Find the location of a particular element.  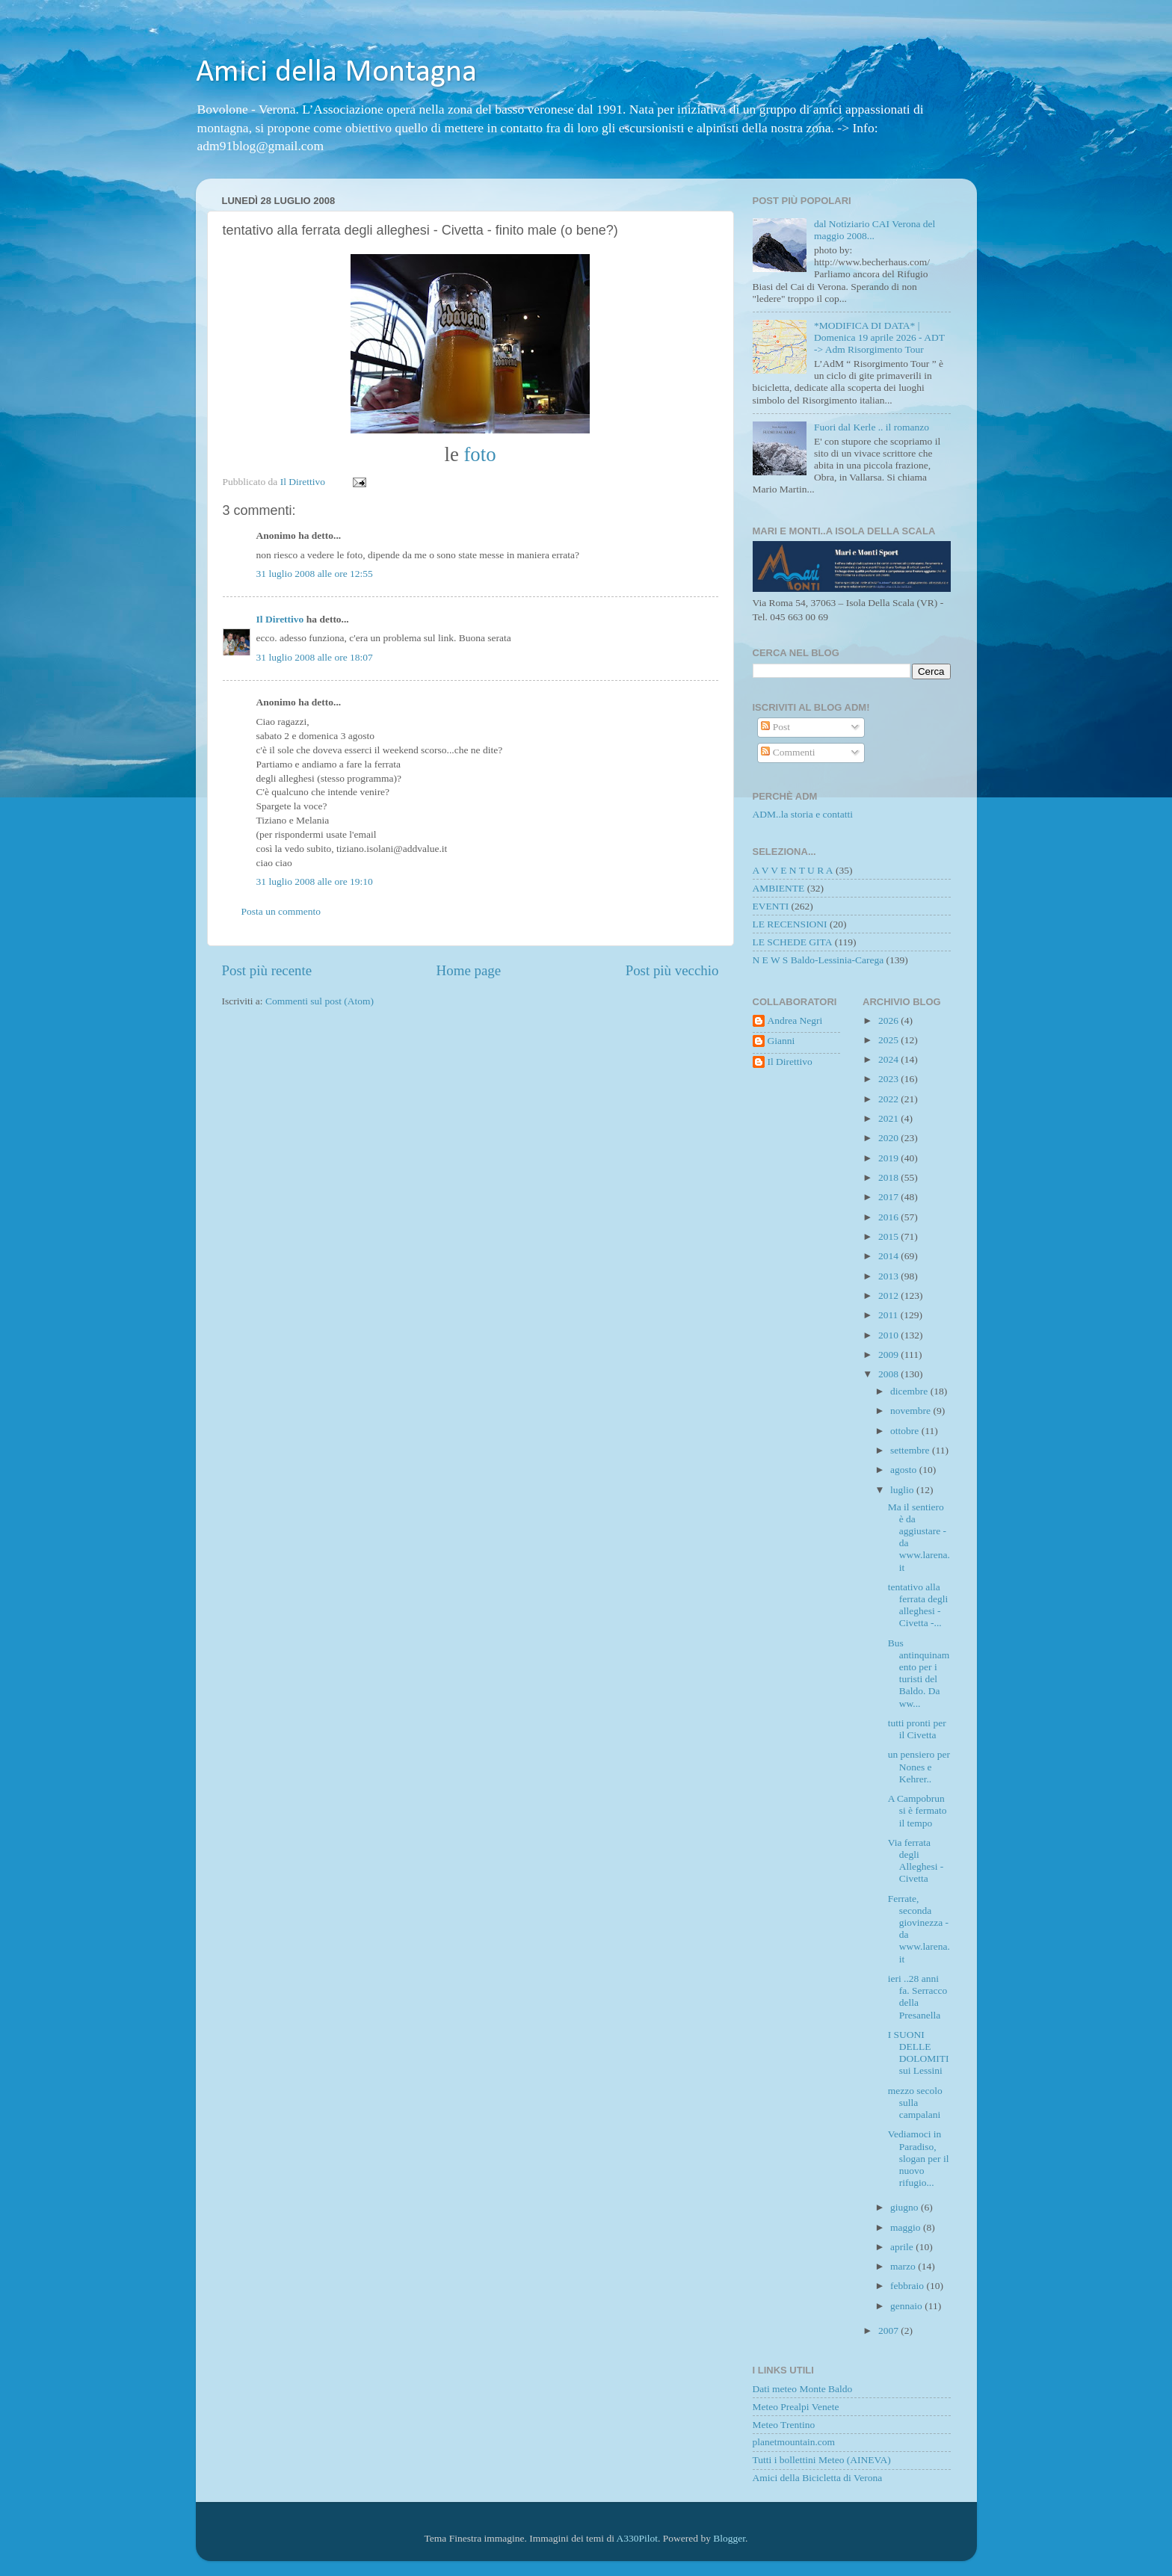

luglio is located at coordinates (903, 1489).